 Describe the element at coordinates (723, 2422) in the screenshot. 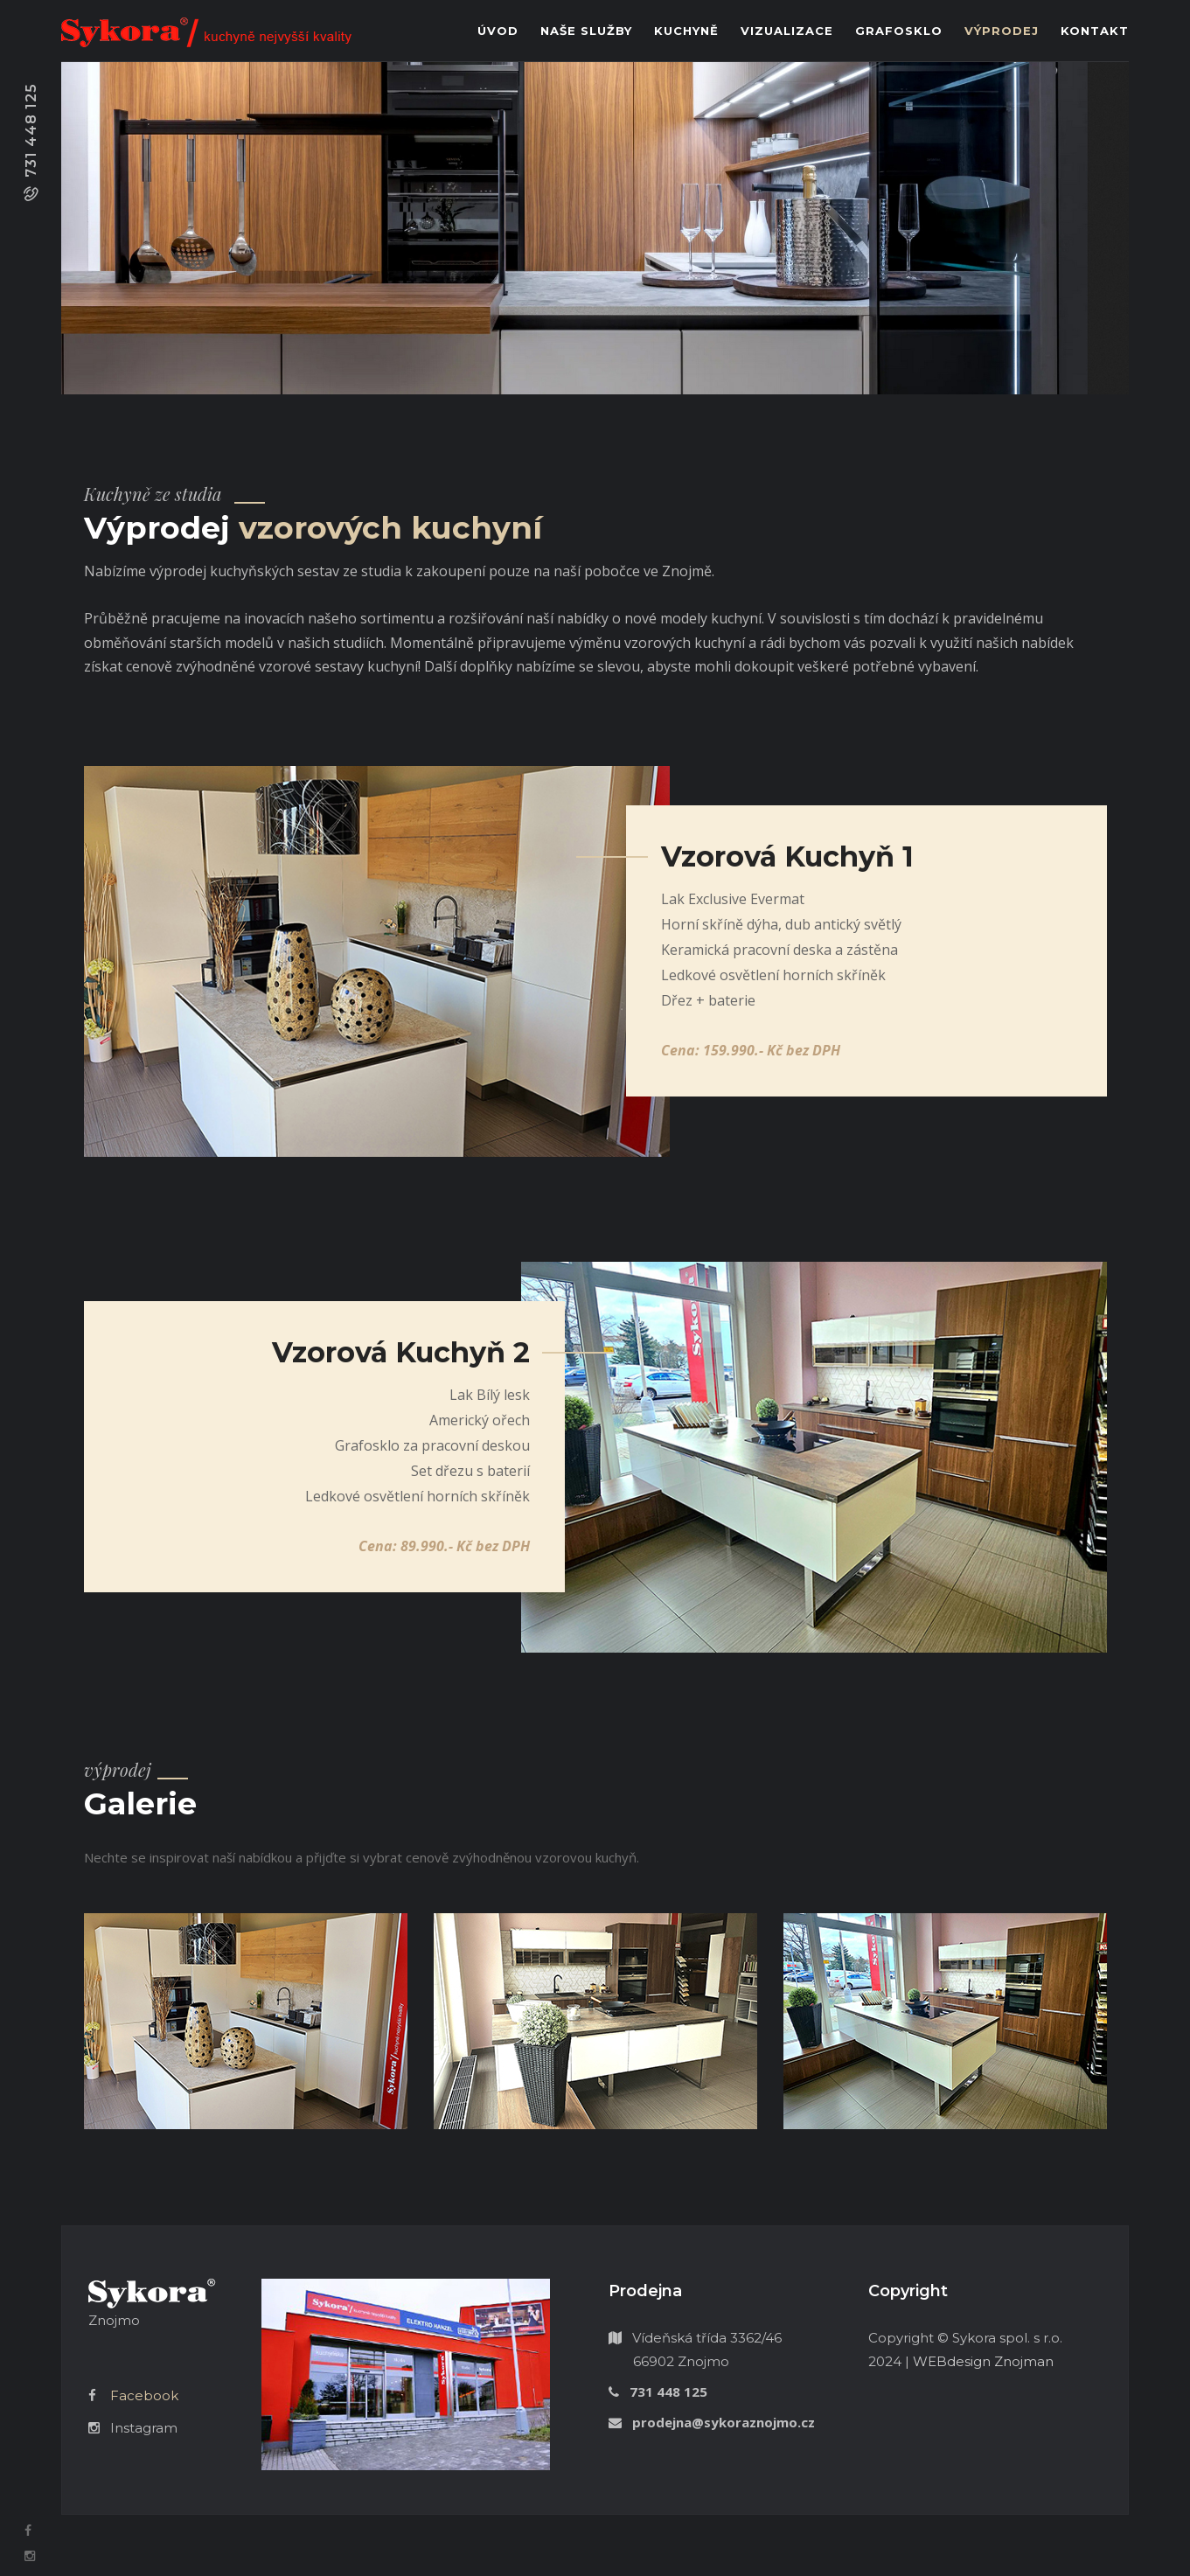

I see `prodejna@sykoraznojmo.cz` at that location.